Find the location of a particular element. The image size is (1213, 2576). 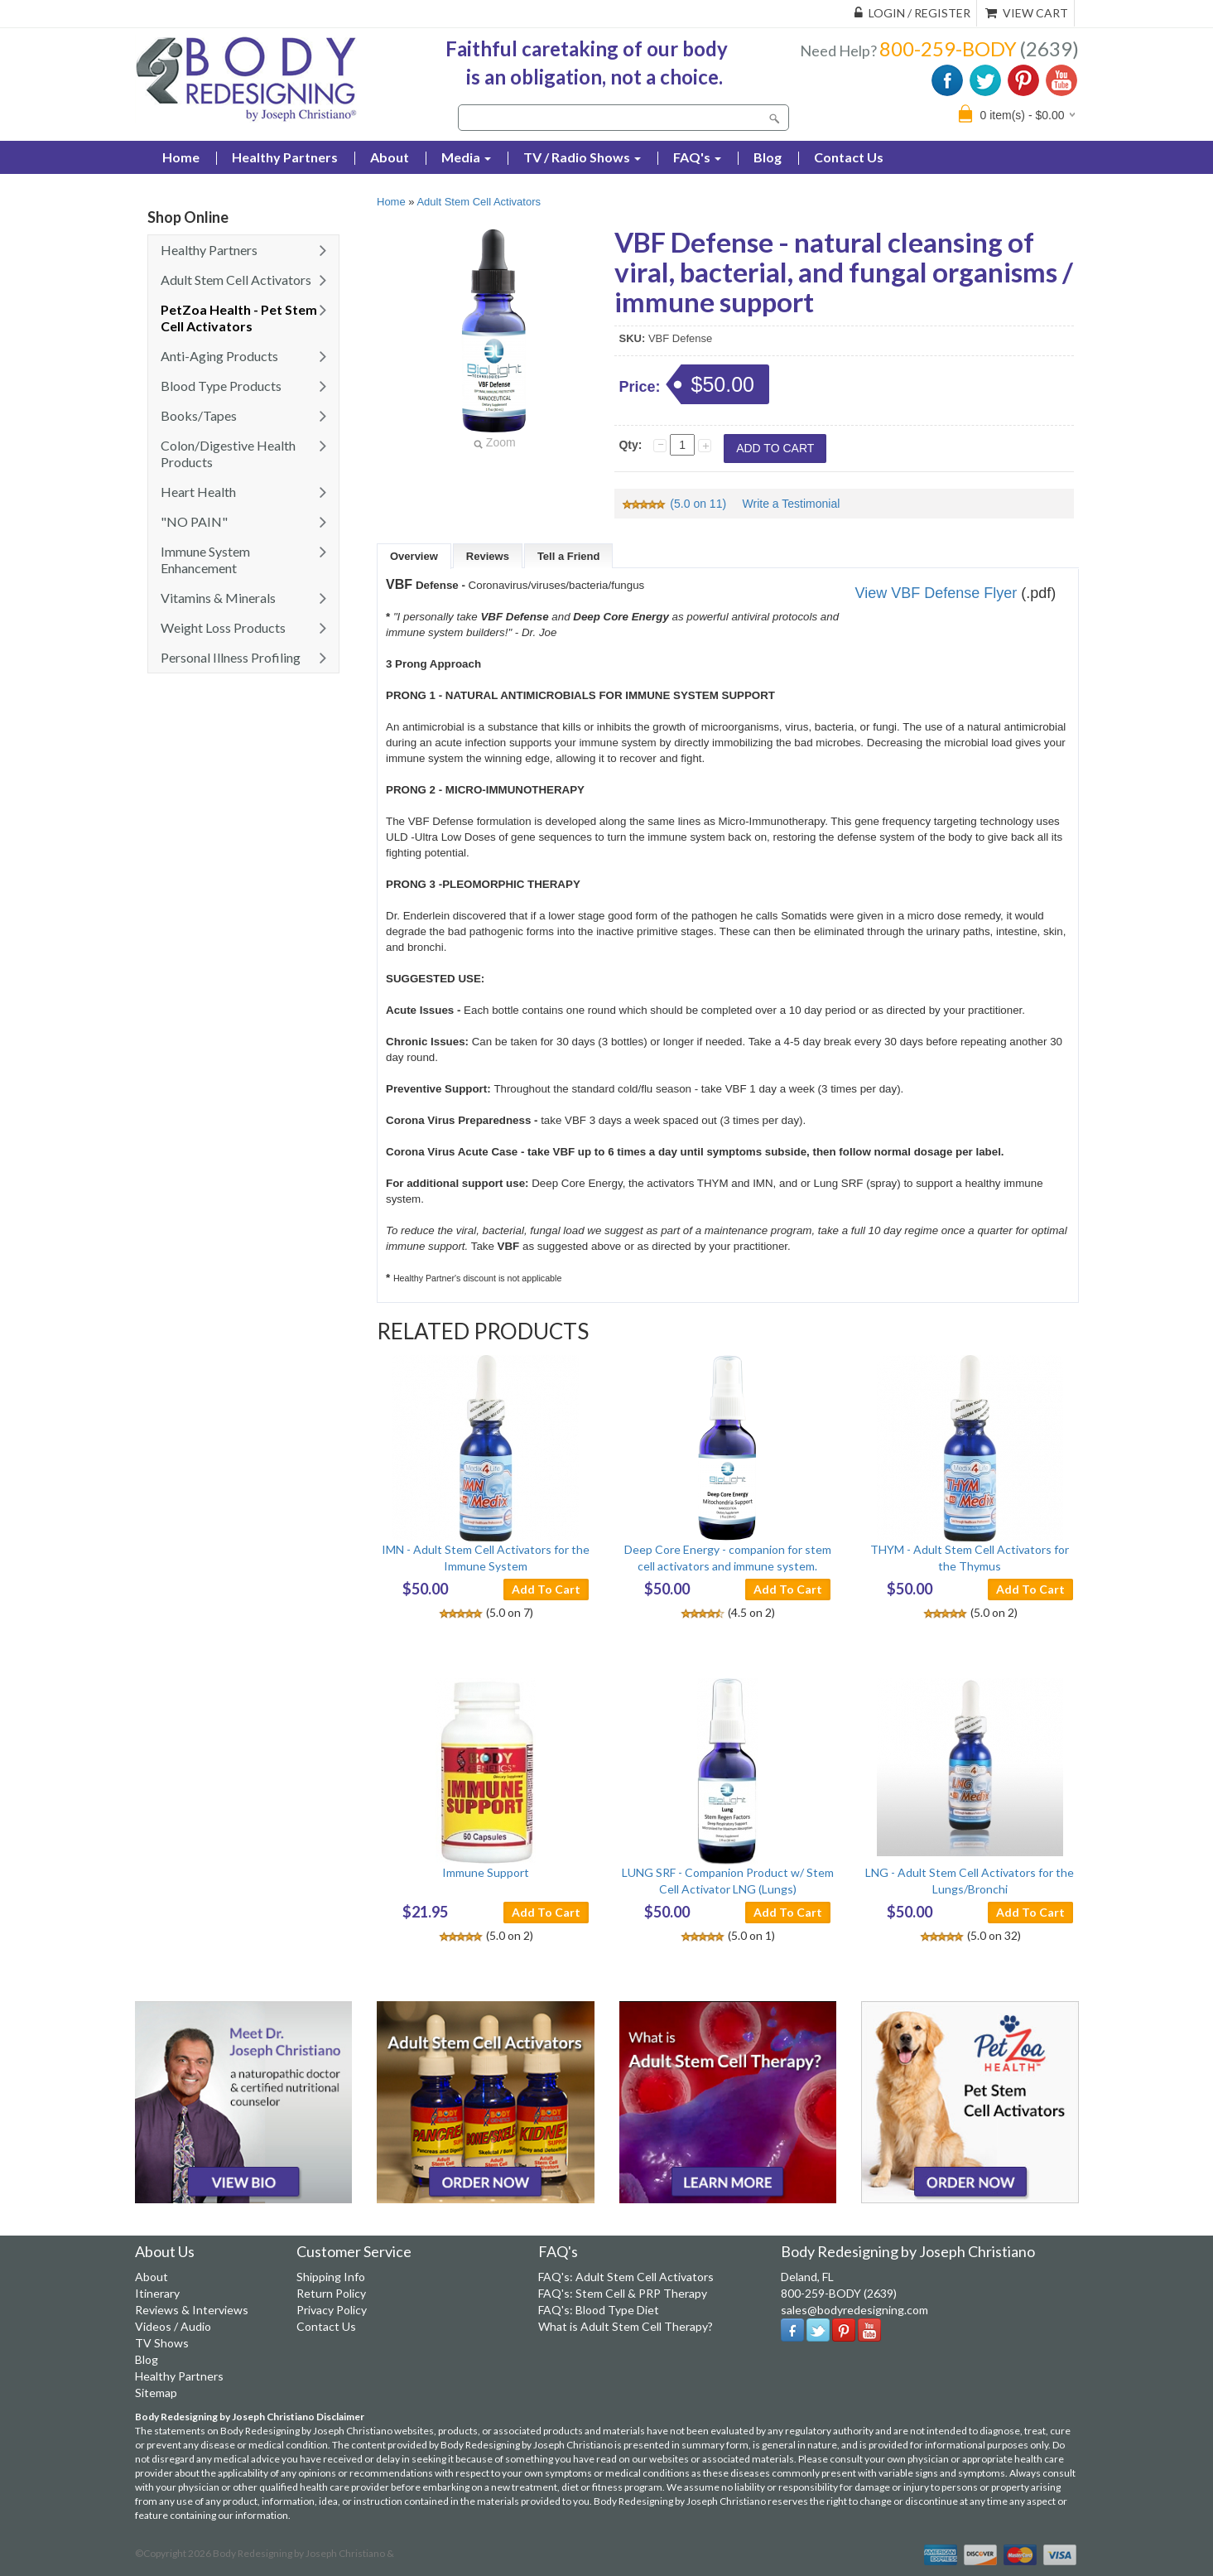

Adult Stem Cell Activators is located at coordinates (236, 279).